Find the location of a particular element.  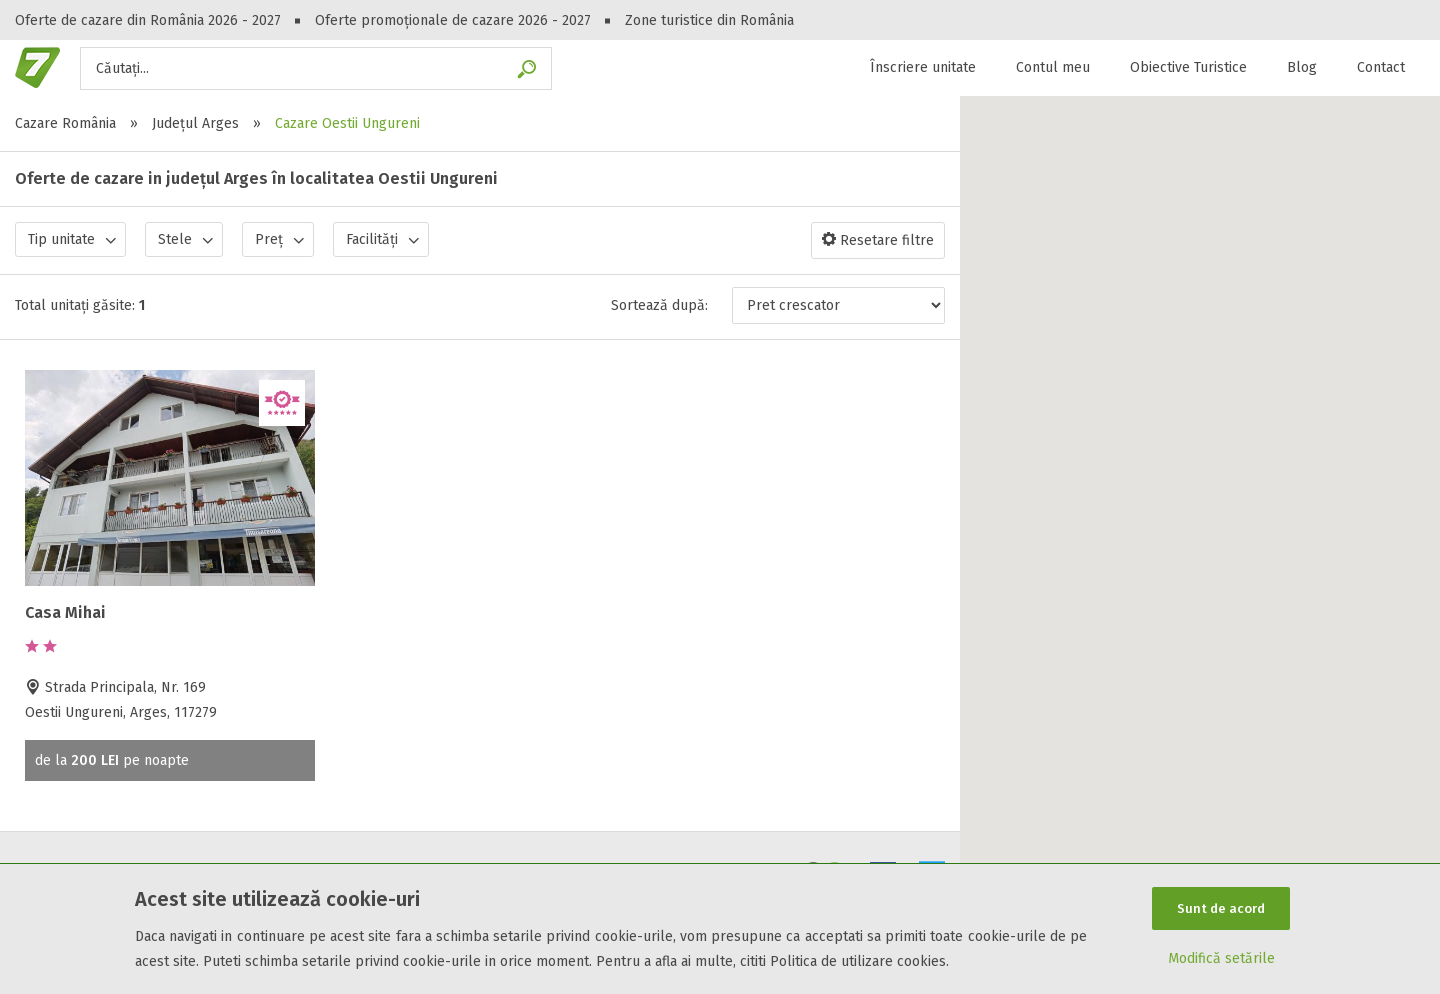

Cazare România is located at coordinates (65, 123).